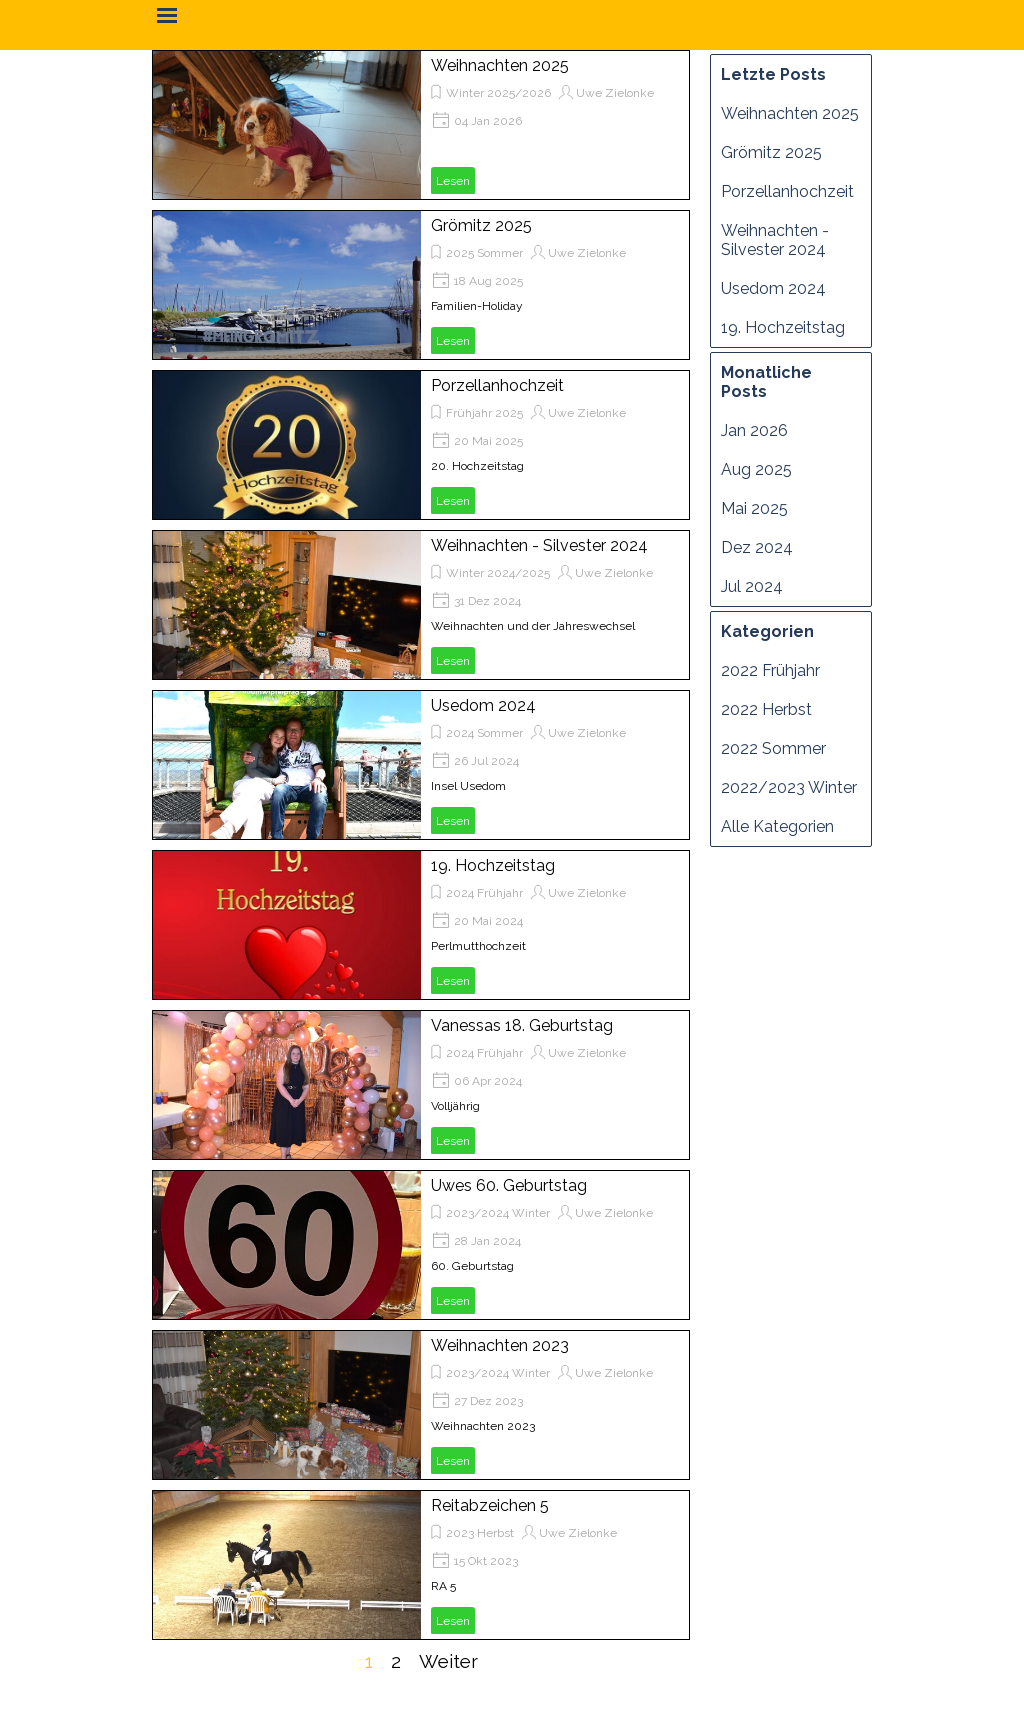 Image resolution: width=1024 pixels, height=1732 pixels. Describe the element at coordinates (509, 1185) in the screenshot. I see `Uwes 60. Geburtstag` at that location.